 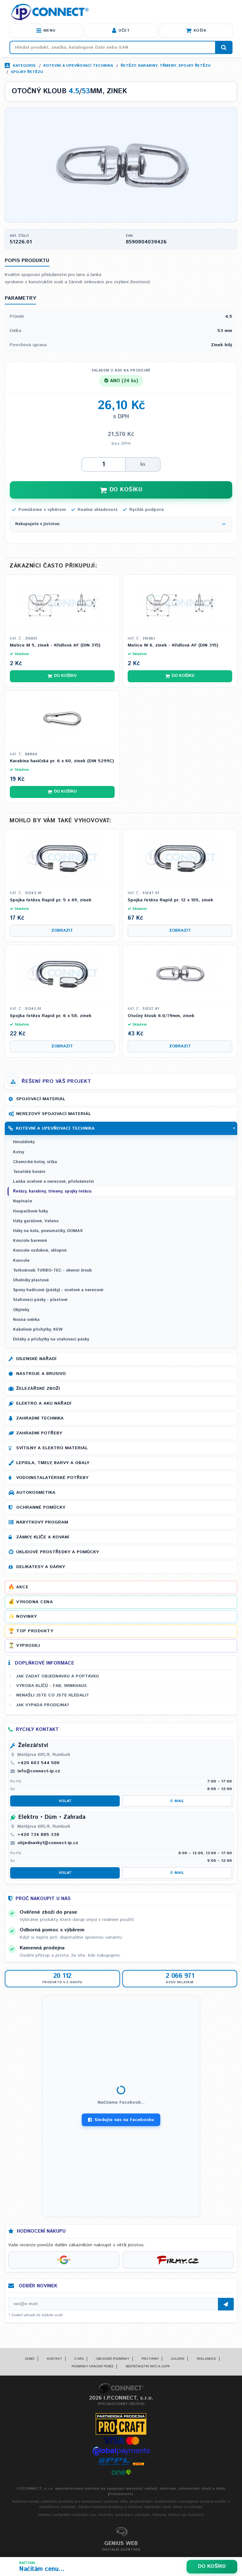 I want to click on Železářské zboží, so click(x=38, y=1388).